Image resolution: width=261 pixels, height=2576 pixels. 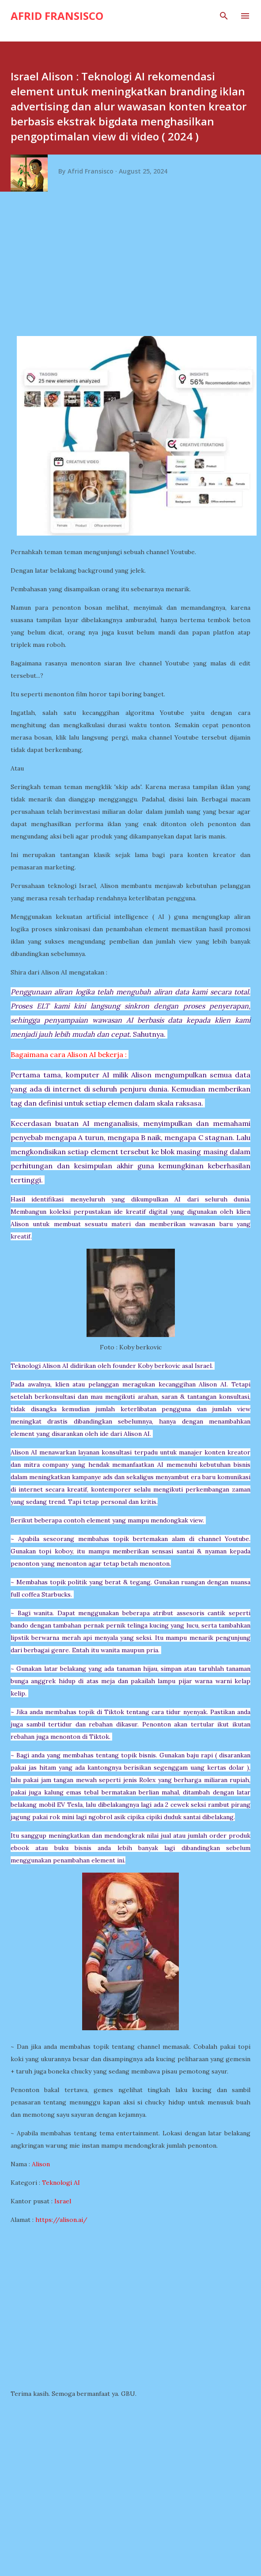 I want to click on [Search], so click(x=224, y=16).